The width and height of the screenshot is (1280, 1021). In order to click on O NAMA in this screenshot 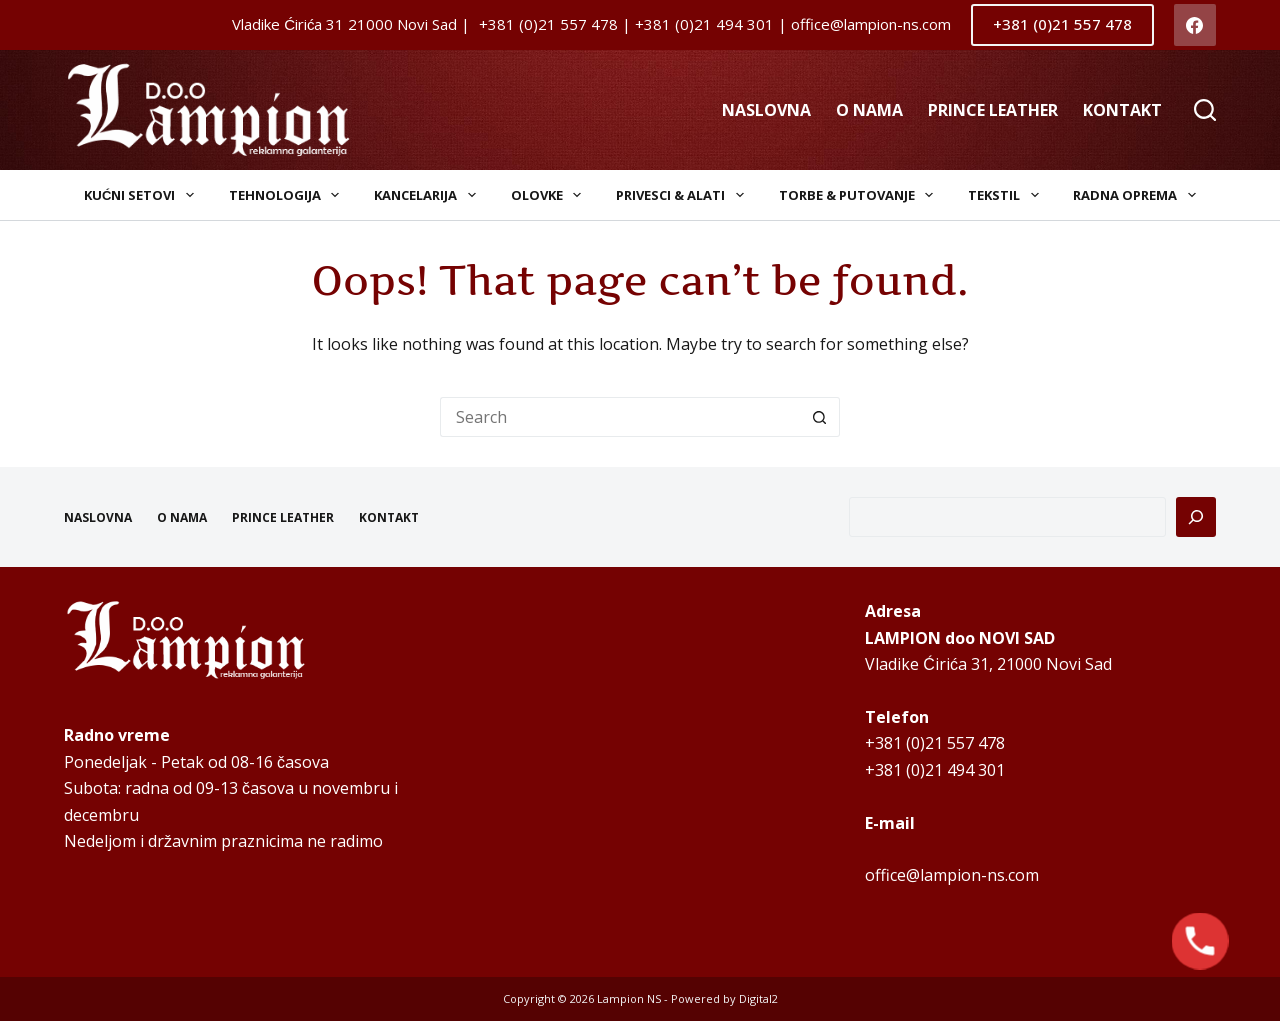, I will do `click(869, 110)`.